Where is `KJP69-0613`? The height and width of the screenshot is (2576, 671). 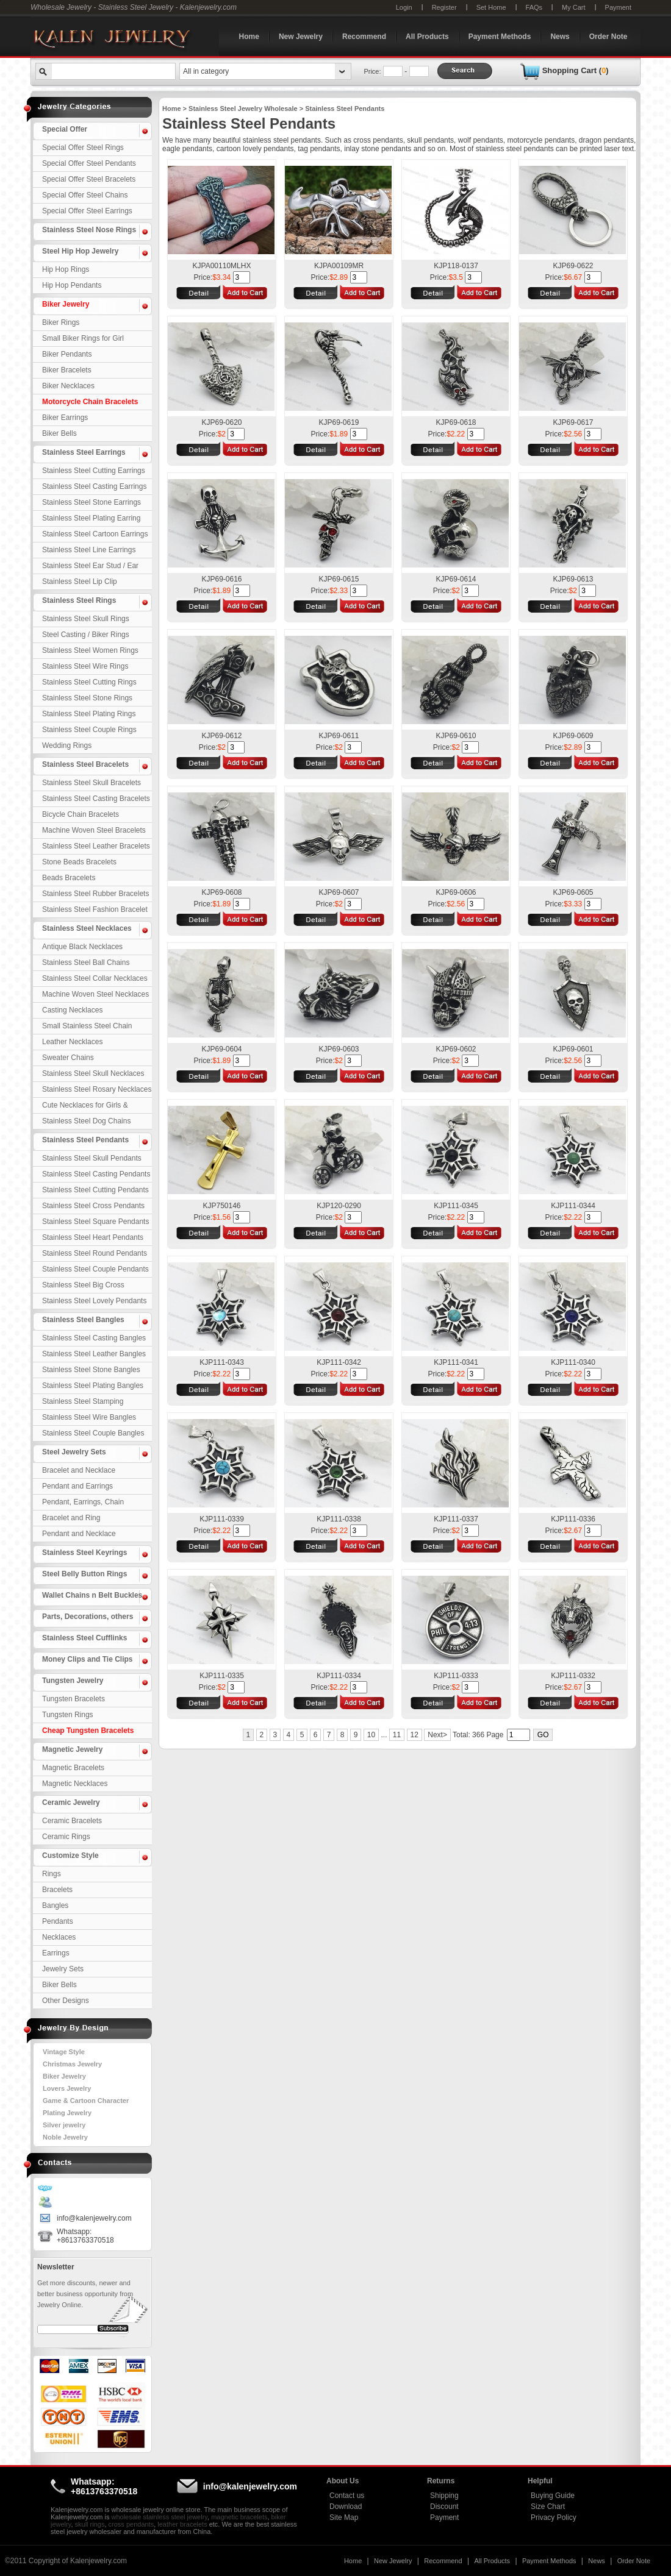
KJP69-0613 is located at coordinates (573, 579).